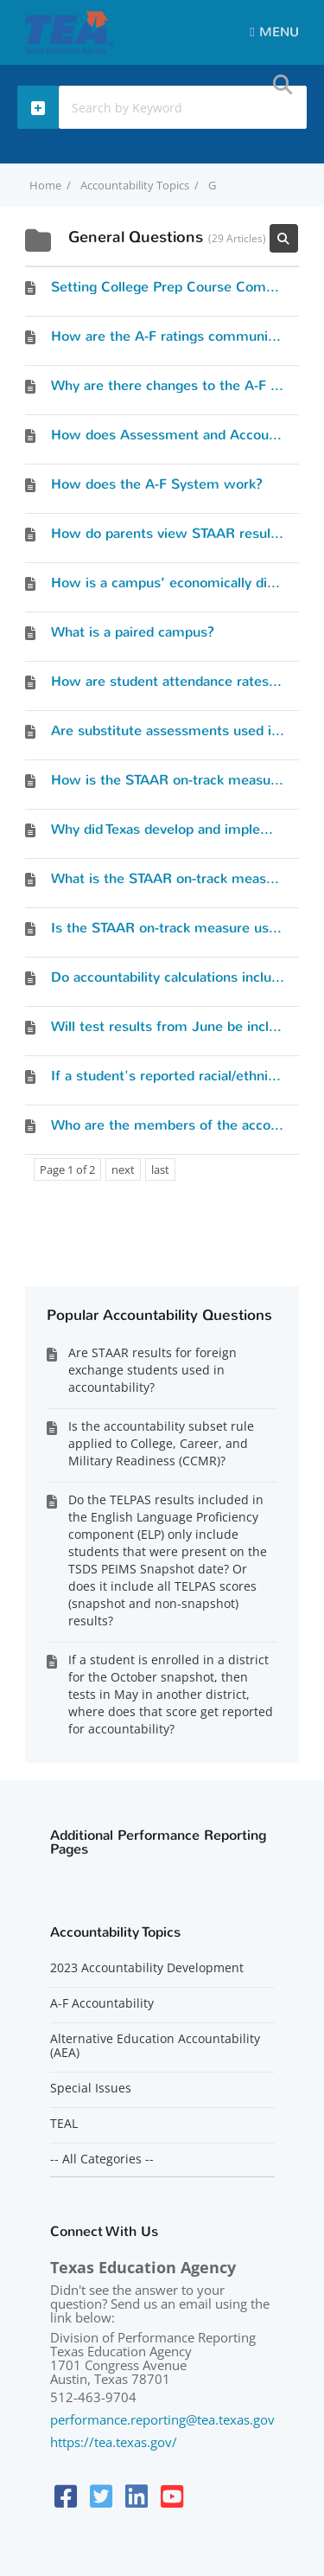 This screenshot has width=324, height=2576. I want to click on -- All Categories --, so click(102, 2159).